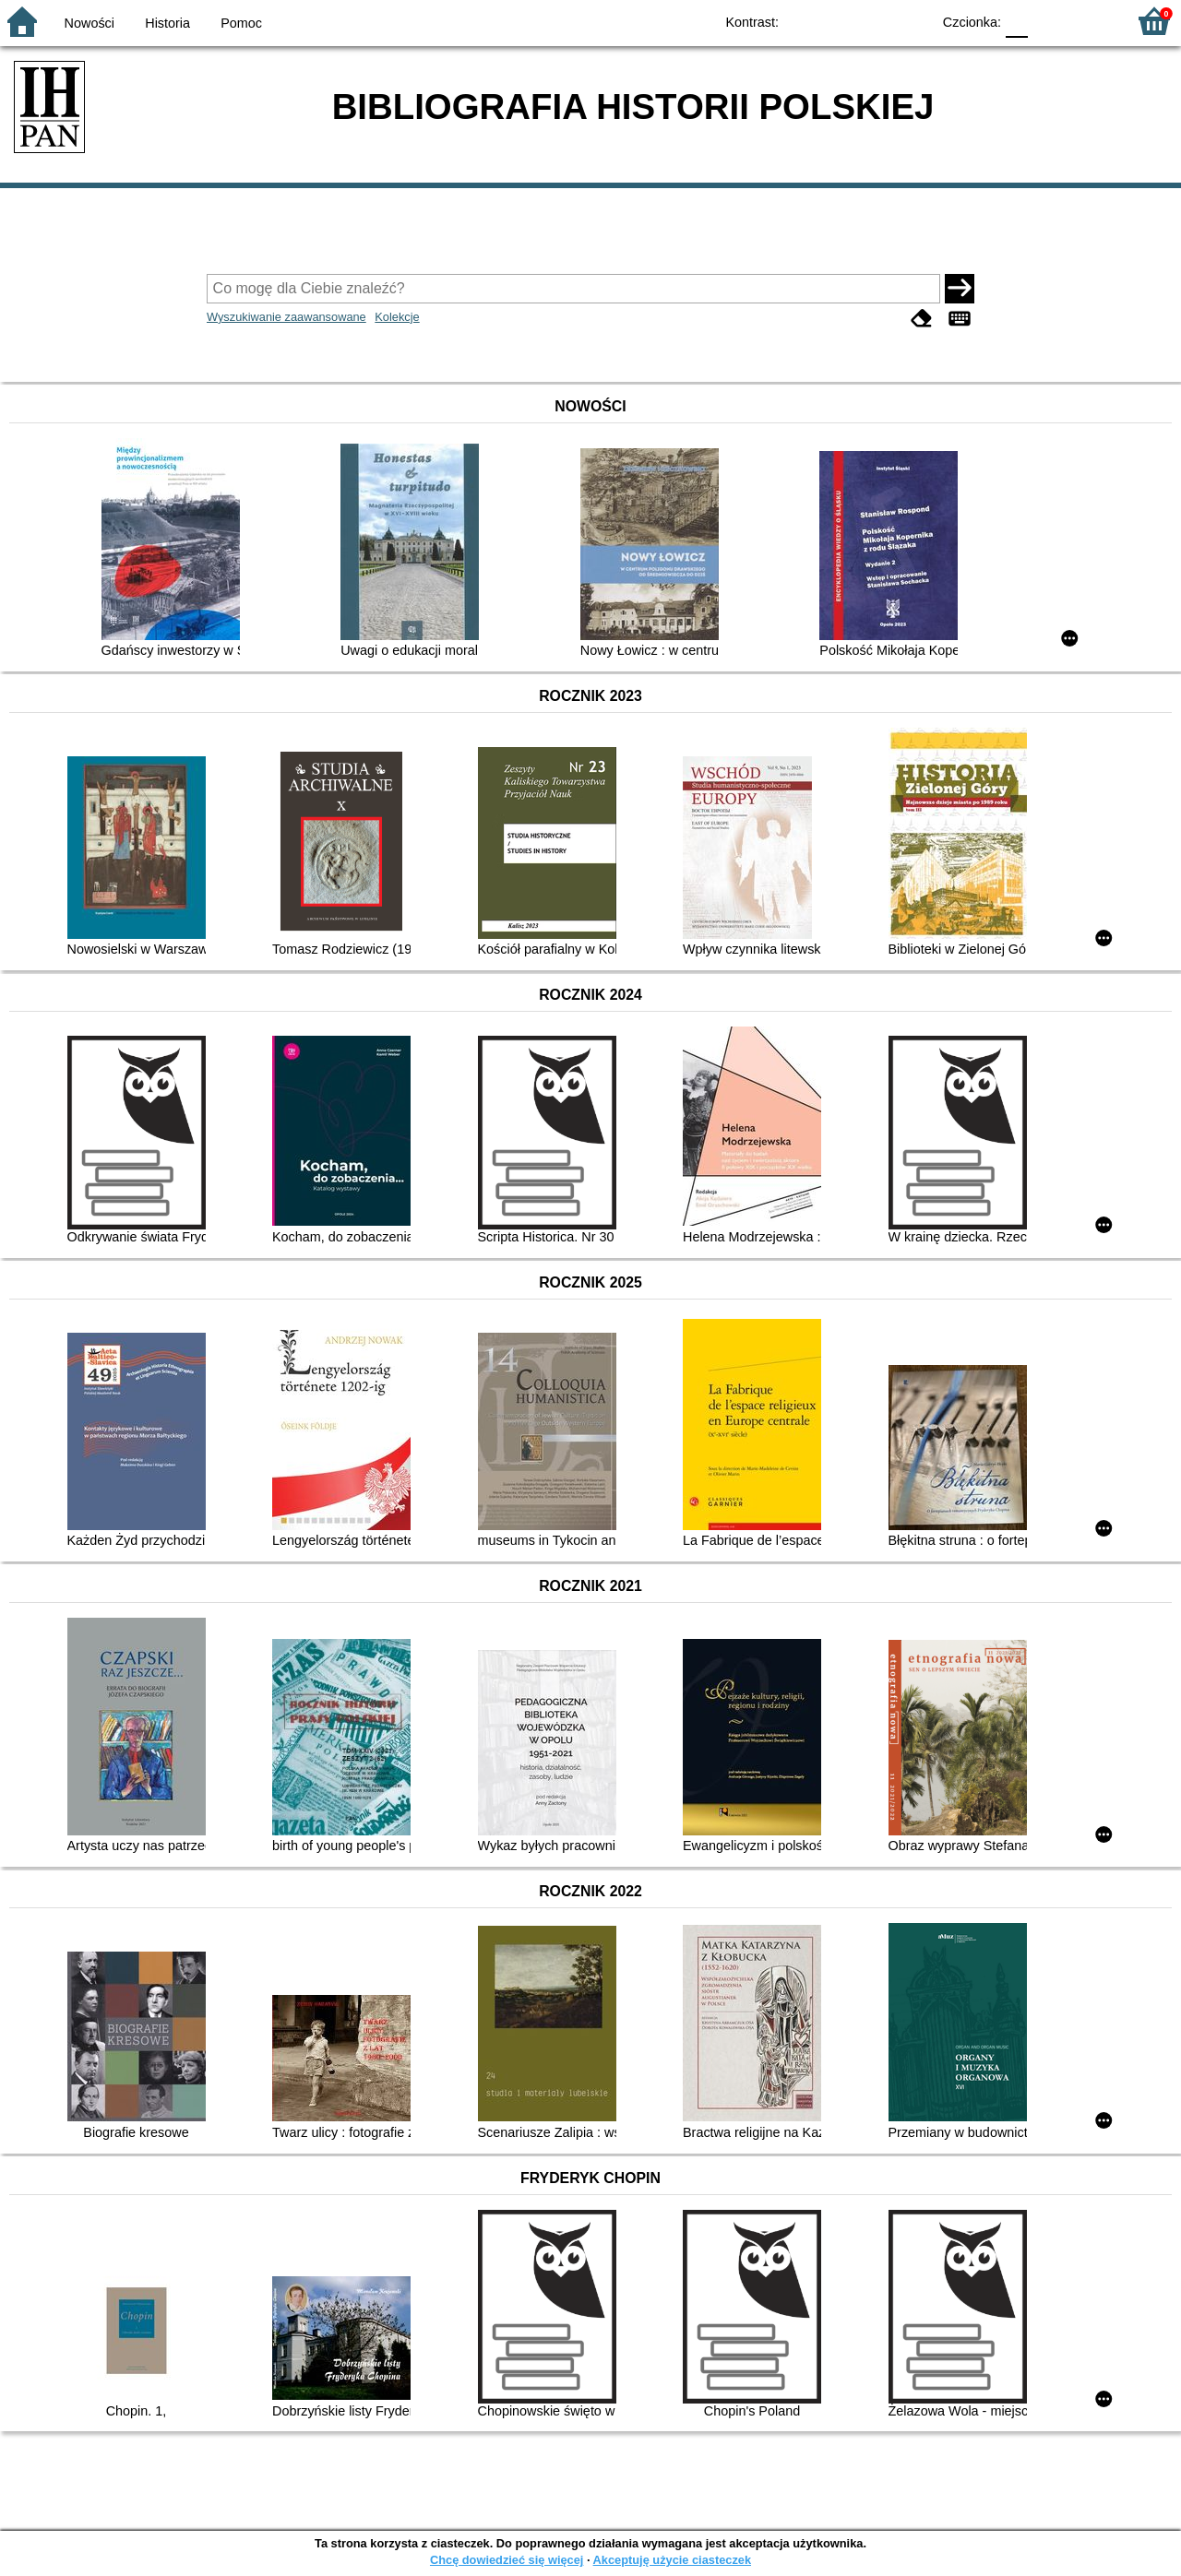  I want to click on YB, so click(874, 21).